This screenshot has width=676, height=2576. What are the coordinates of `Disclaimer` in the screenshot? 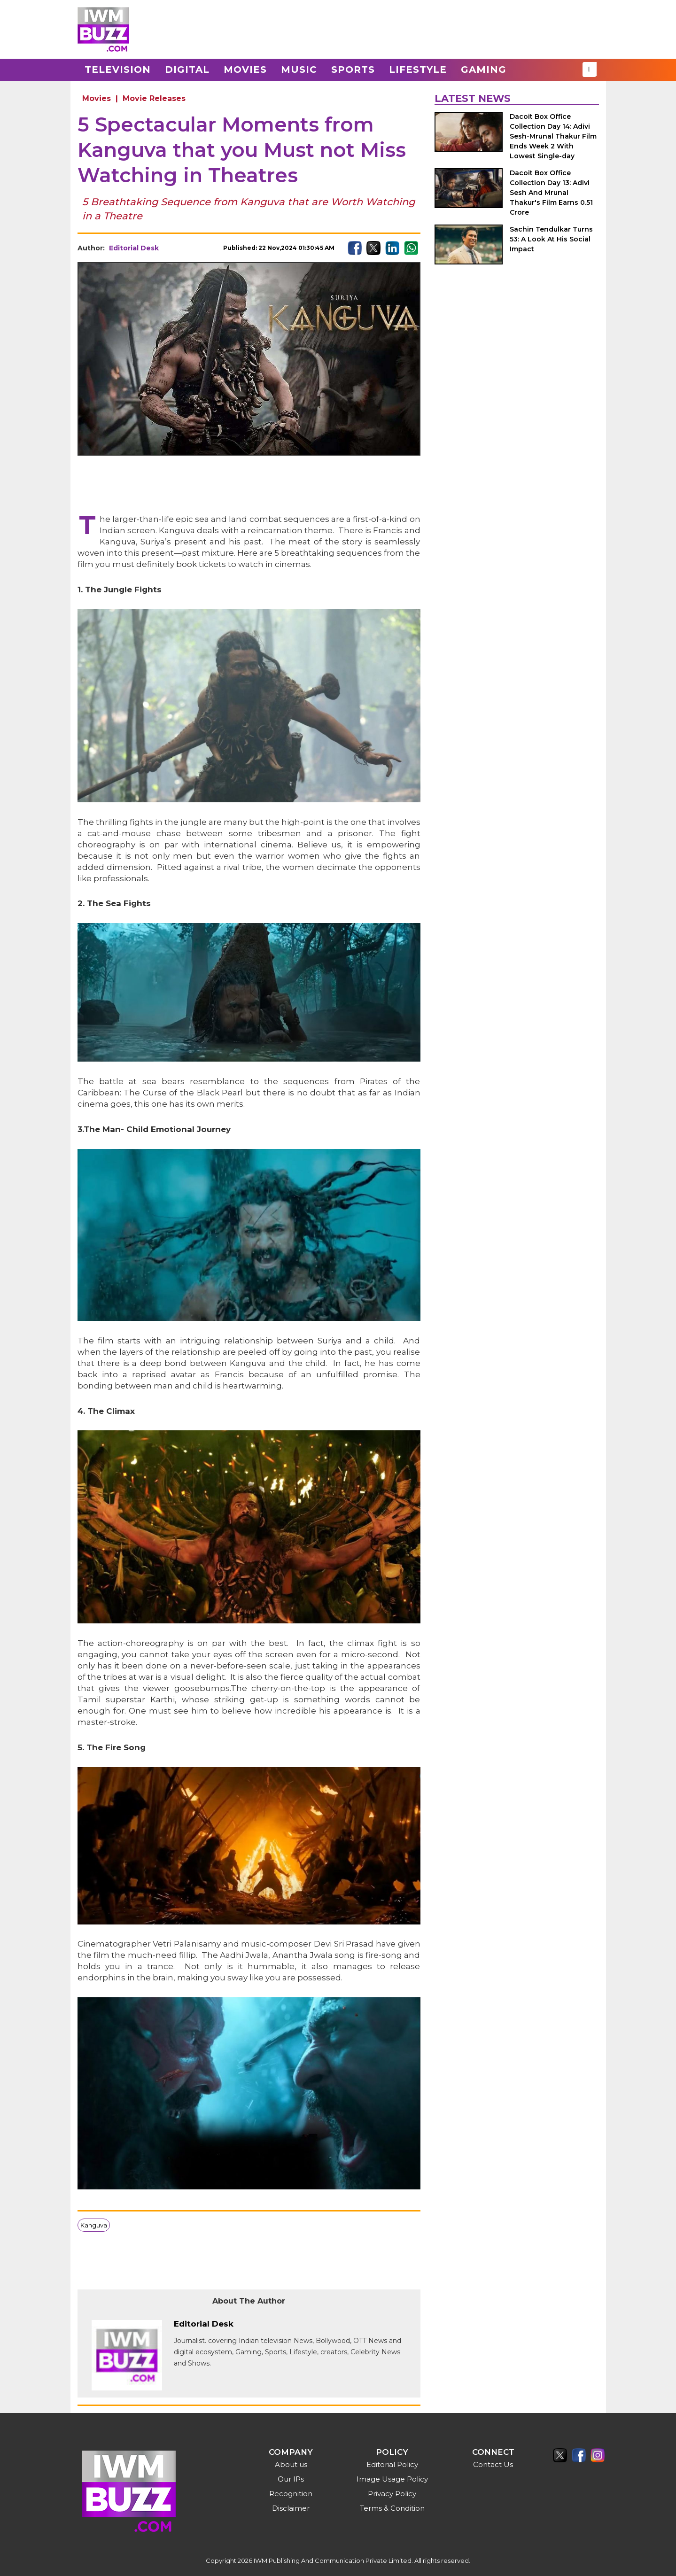 It's located at (291, 2508).